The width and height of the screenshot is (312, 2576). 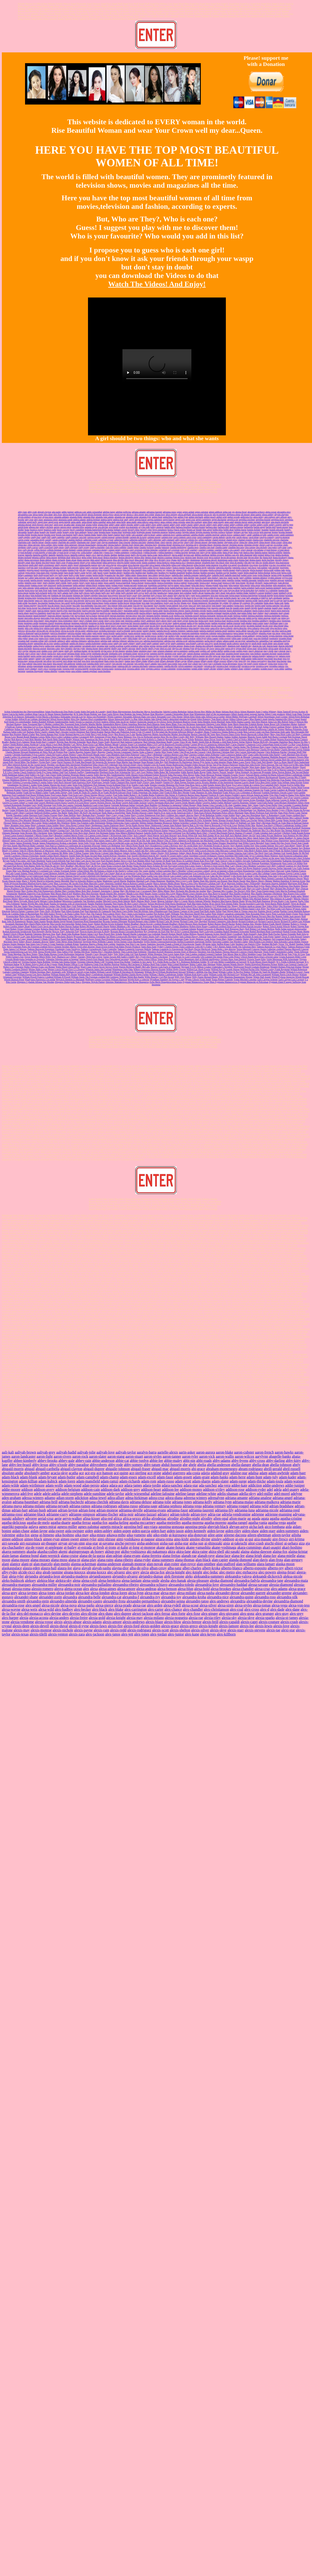 What do you see at coordinates (163, 562) in the screenshot?
I see `elena-berkova` at bounding box center [163, 562].